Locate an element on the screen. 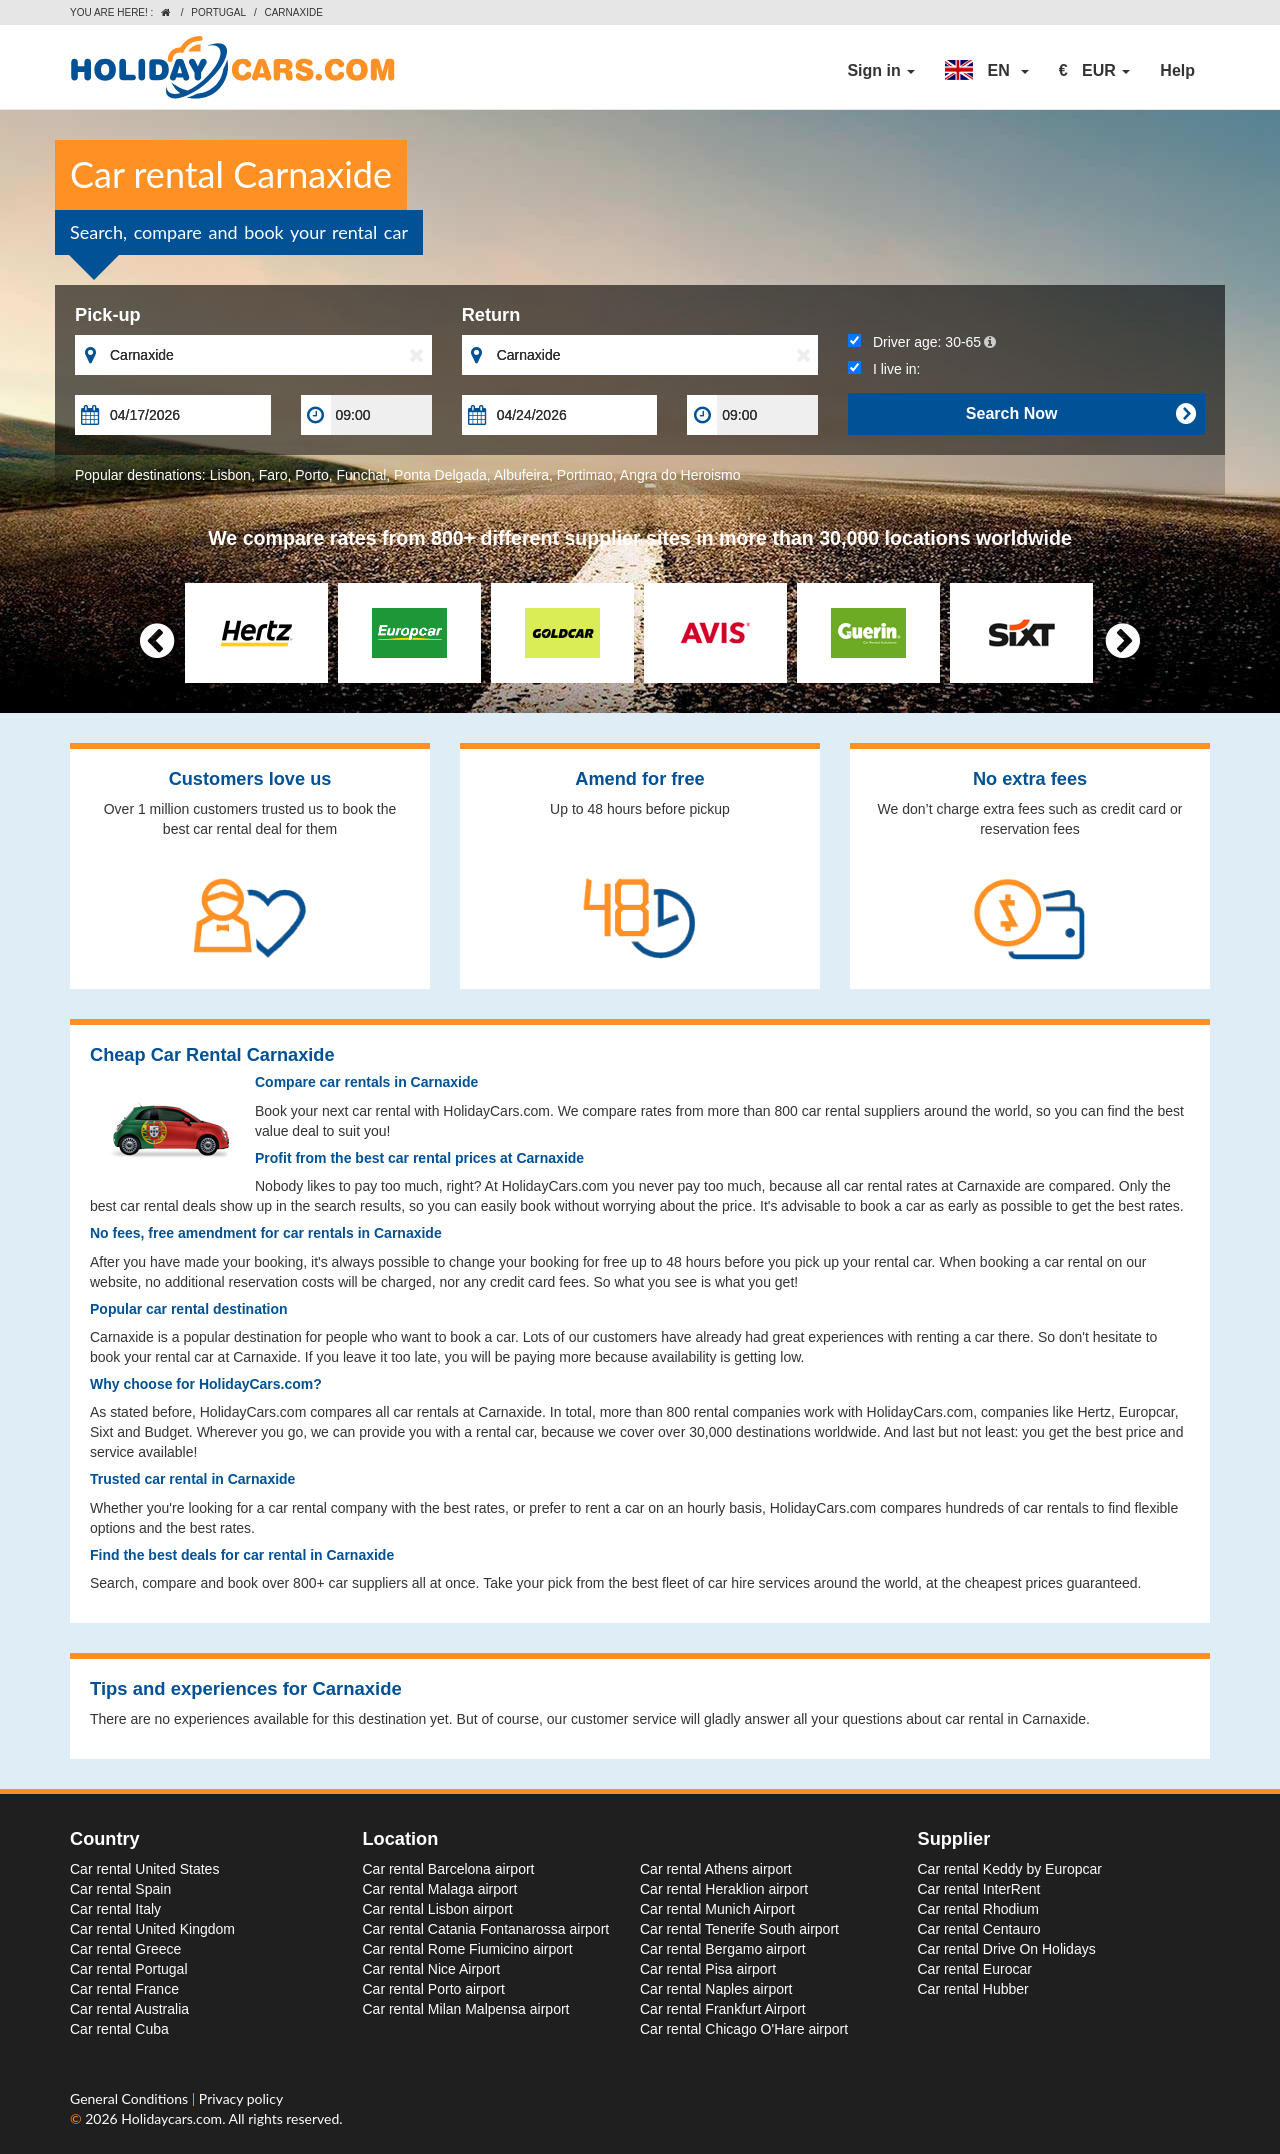 The width and height of the screenshot is (1280, 2154). Search Now is located at coordinates (1080, 414).